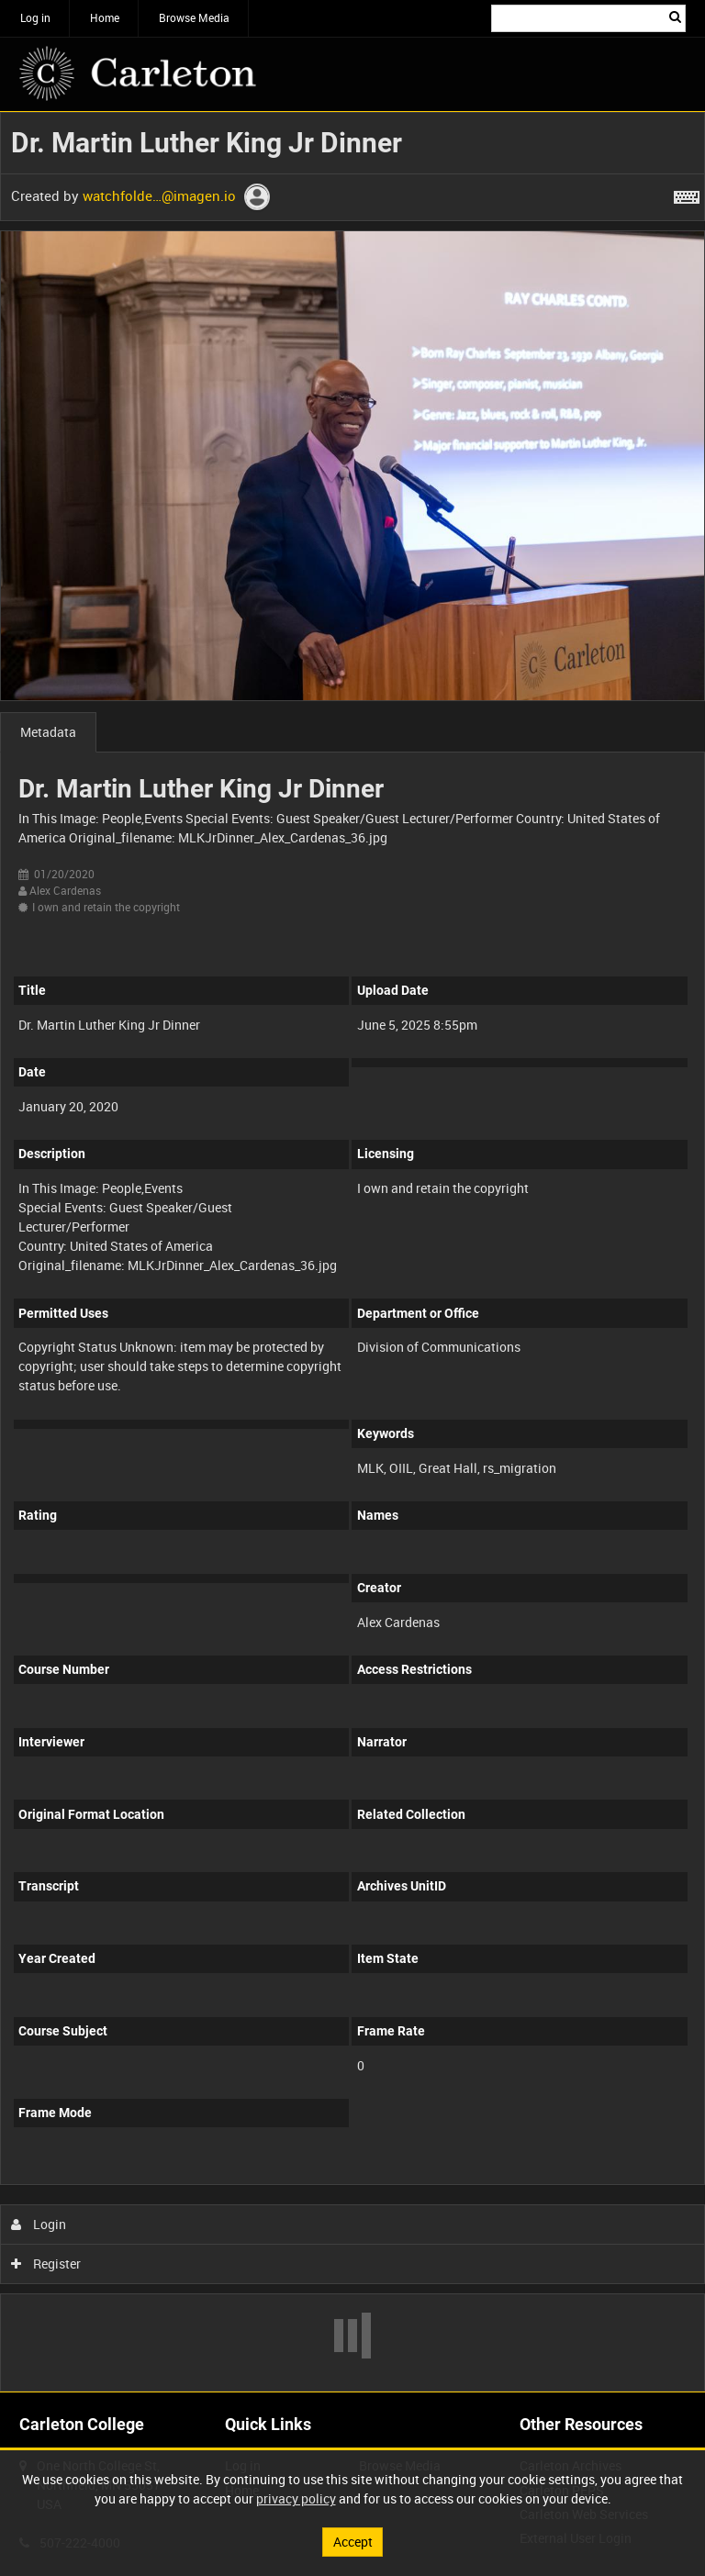 The height and width of the screenshot is (2576, 705). Describe the element at coordinates (39, 2224) in the screenshot. I see `Login` at that location.